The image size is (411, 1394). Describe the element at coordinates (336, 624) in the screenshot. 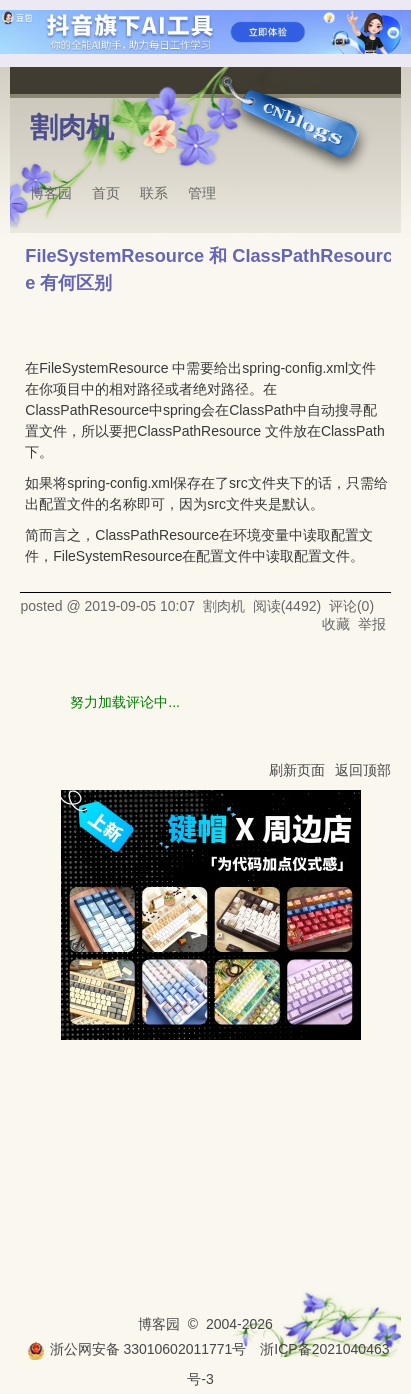

I see `收藏` at that location.